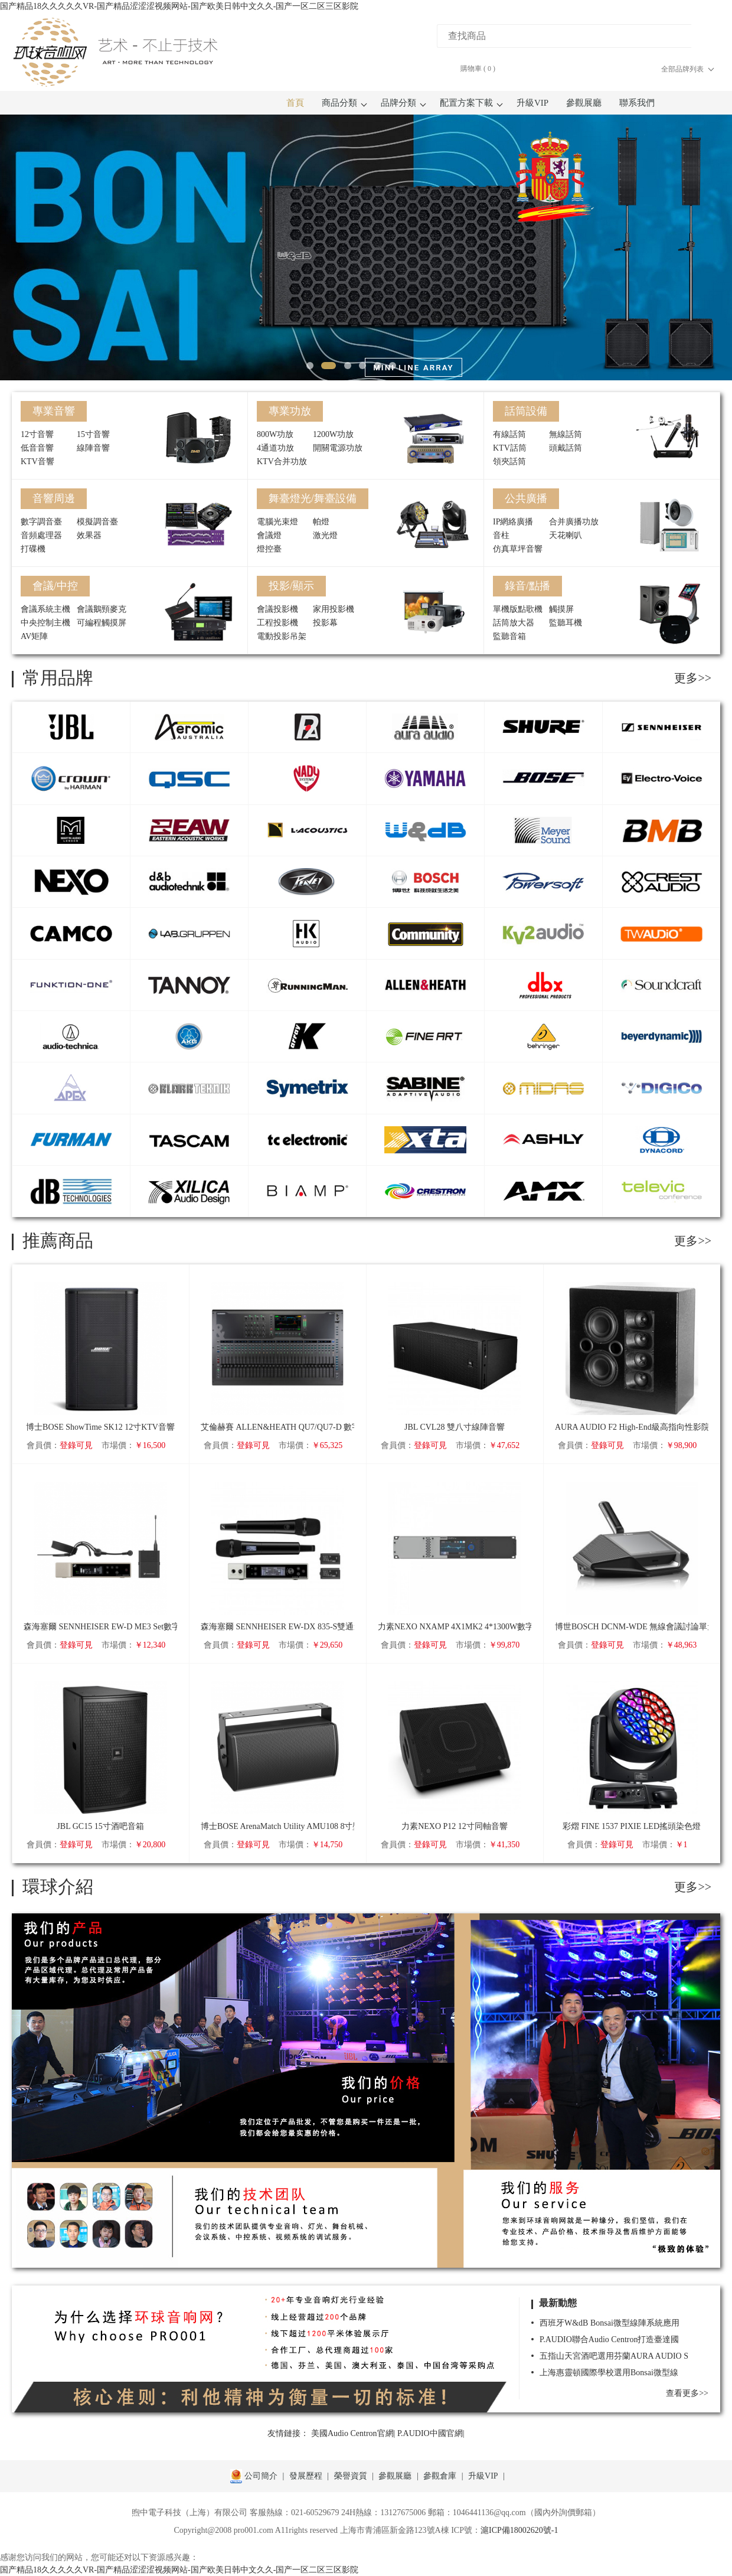 The width and height of the screenshot is (732, 2576). I want to click on 購物車 (), so click(477, 68).